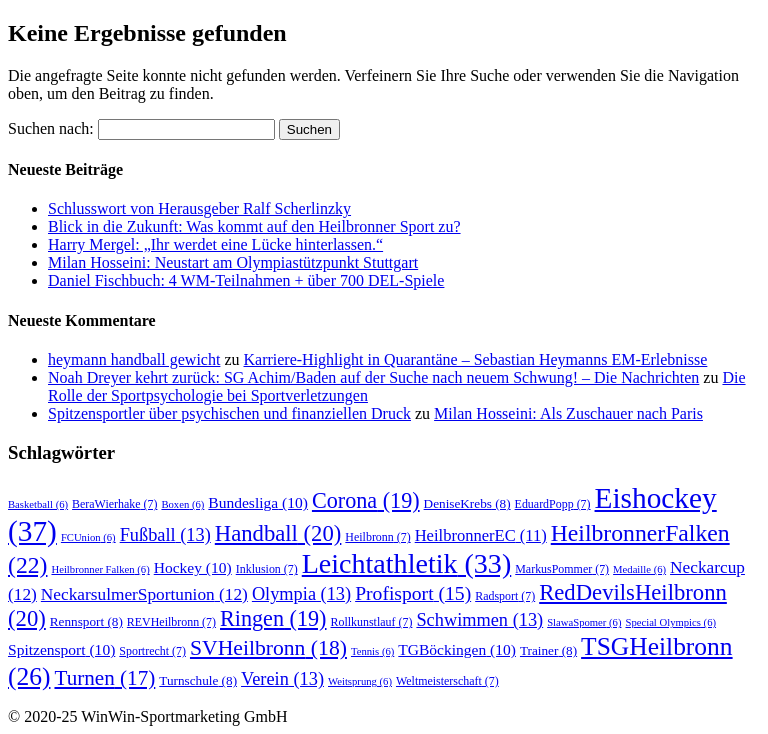 Image resolution: width=768 pixels, height=734 pixels. I want to click on Rollkunstlauf [Rollkunstlauf (7 Einträge)], so click(372, 622).